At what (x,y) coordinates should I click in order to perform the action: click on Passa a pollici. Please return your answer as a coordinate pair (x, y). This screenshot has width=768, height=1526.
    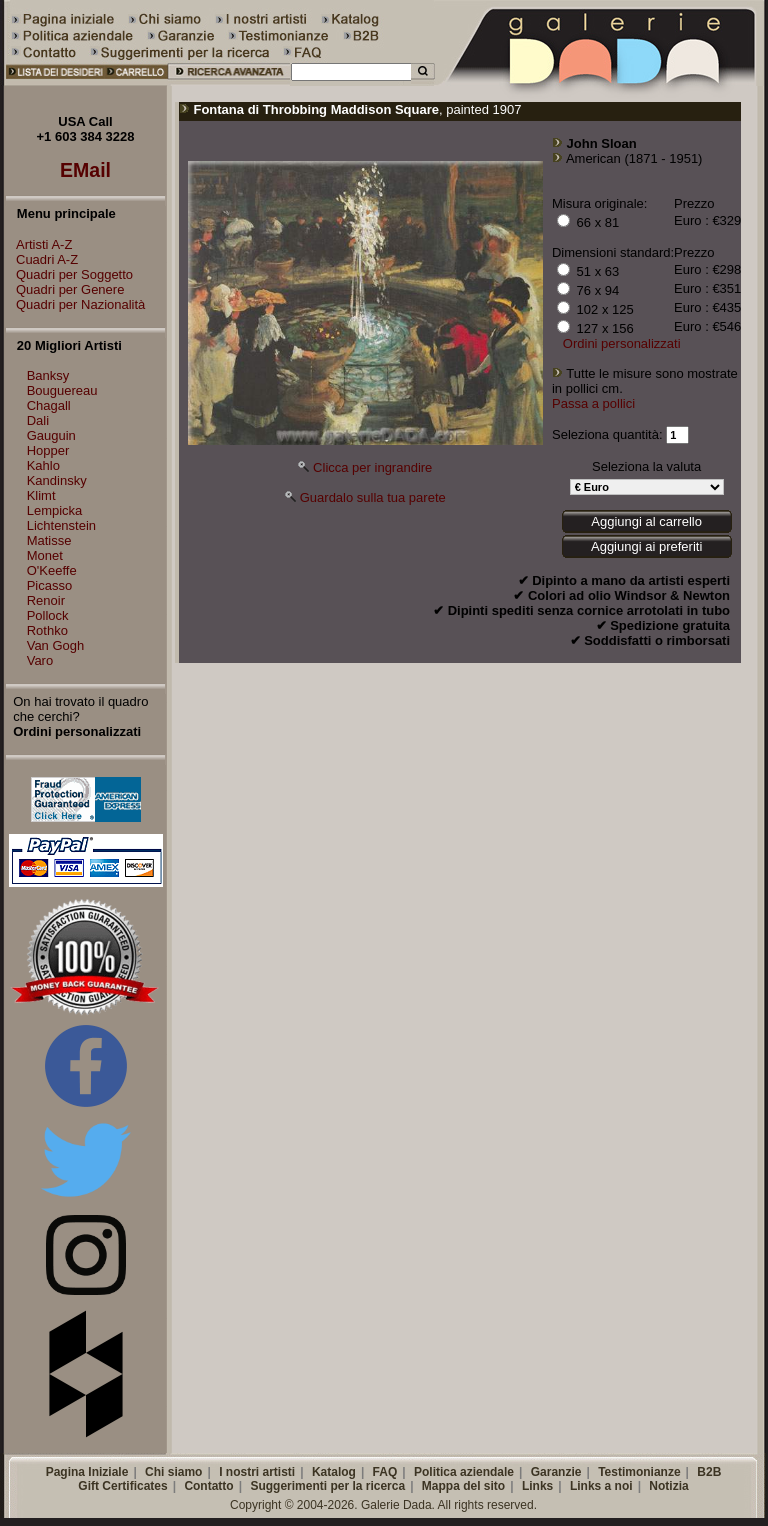
    Looking at the image, I should click on (593, 403).